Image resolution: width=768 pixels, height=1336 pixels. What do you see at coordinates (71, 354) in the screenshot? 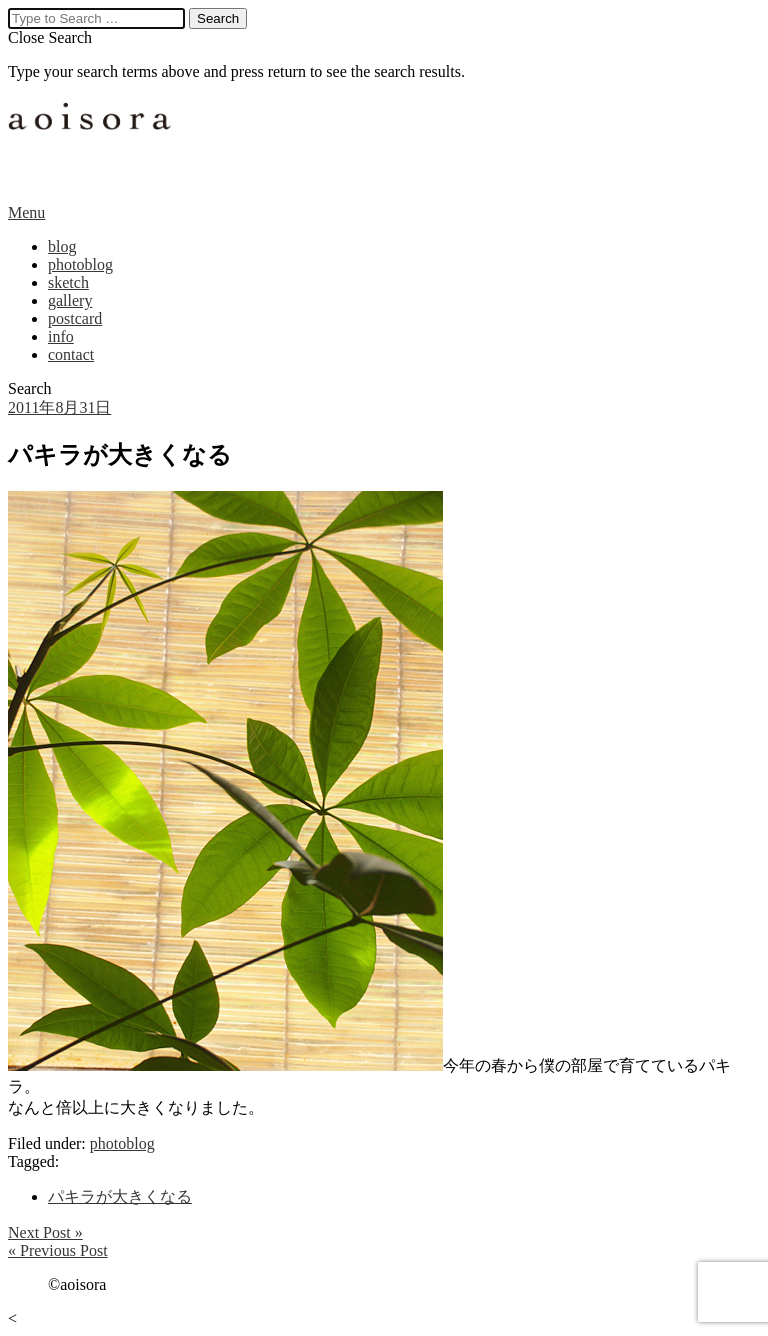
I see `contact` at bounding box center [71, 354].